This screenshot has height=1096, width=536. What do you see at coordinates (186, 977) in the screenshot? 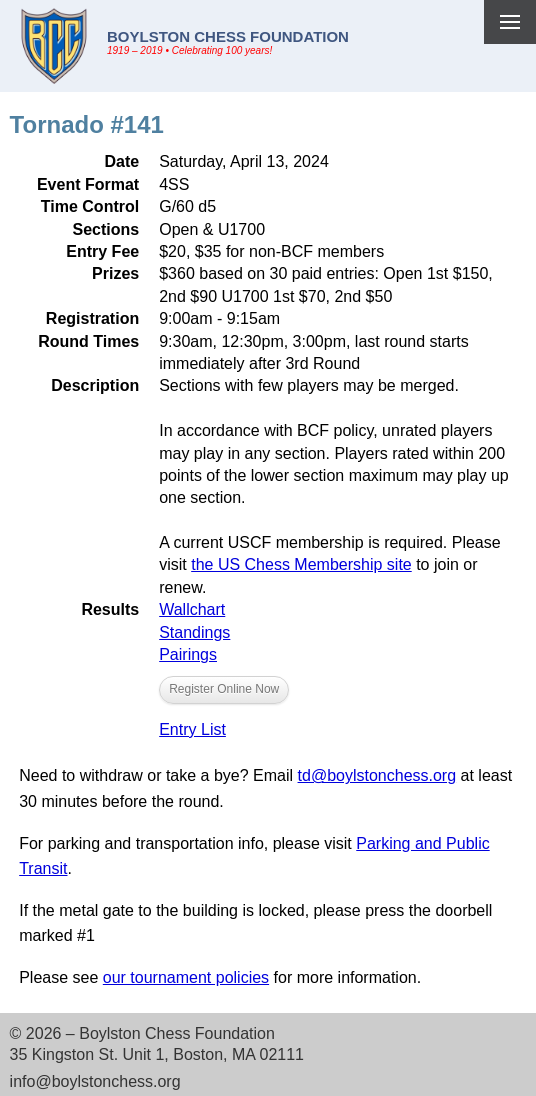
I see `our tournament policies` at bounding box center [186, 977].